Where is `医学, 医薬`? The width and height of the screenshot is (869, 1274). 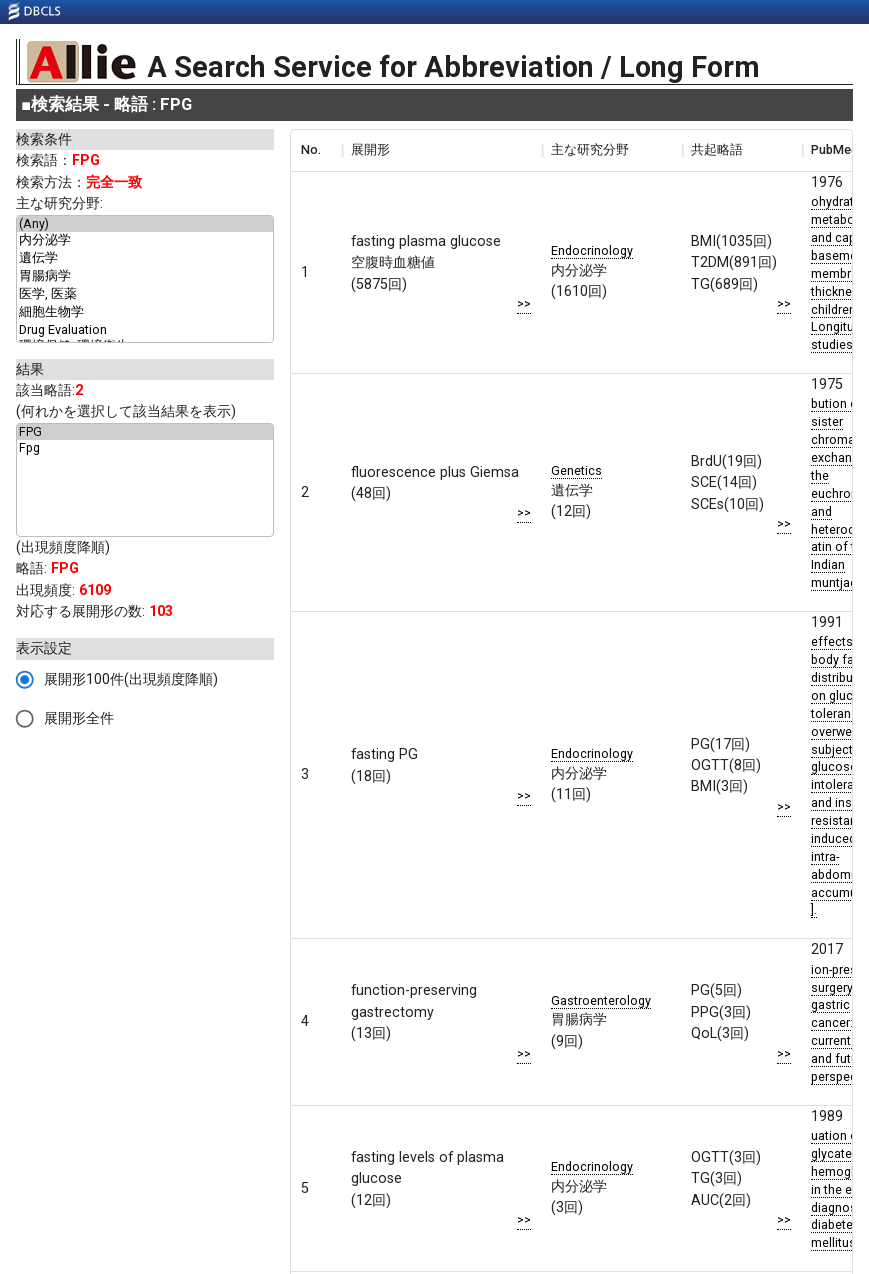
医学, 医薬 is located at coordinates (145, 295).